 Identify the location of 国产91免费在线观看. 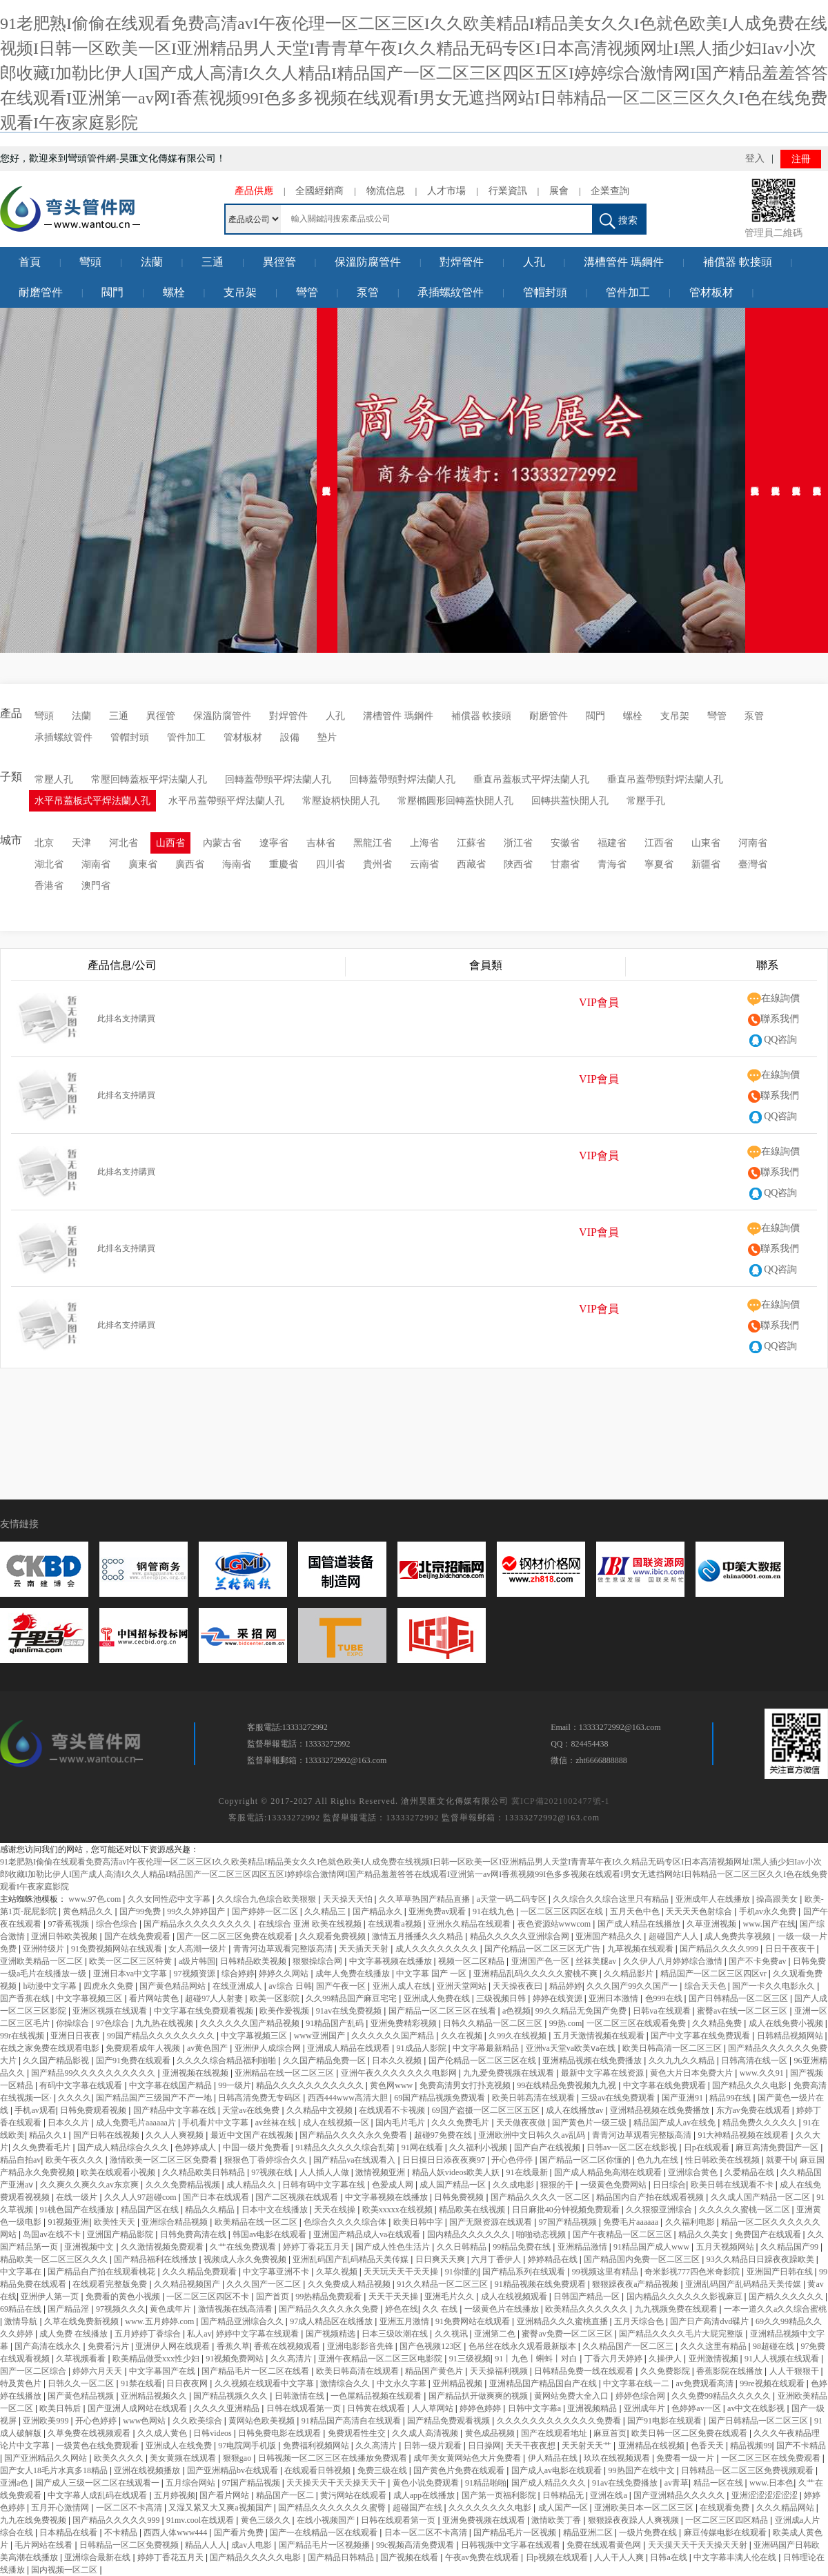
(134, 2060).